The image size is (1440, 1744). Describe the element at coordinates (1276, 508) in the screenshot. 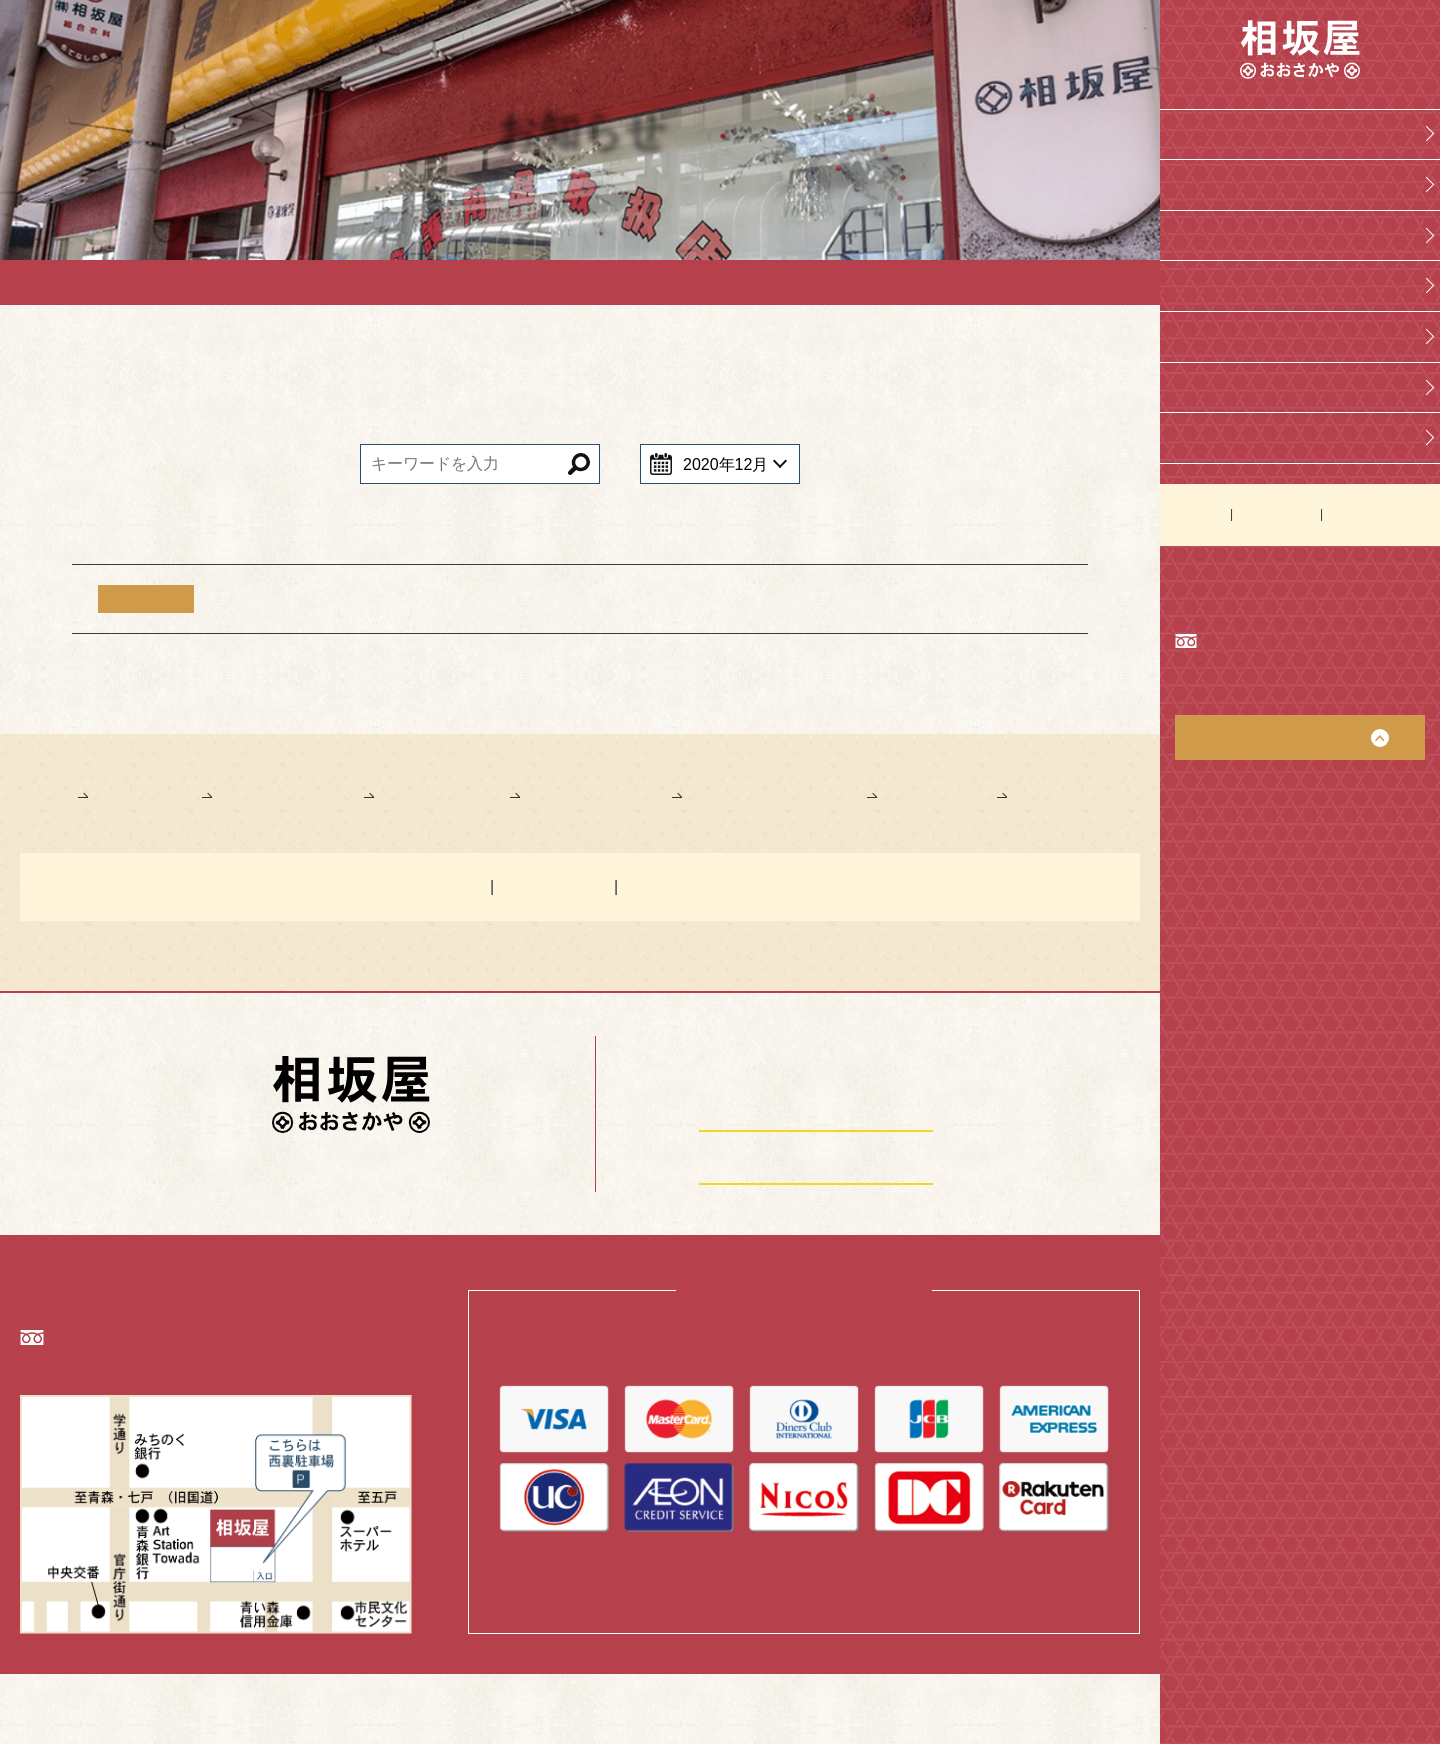

I see `お問い合わせ` at that location.